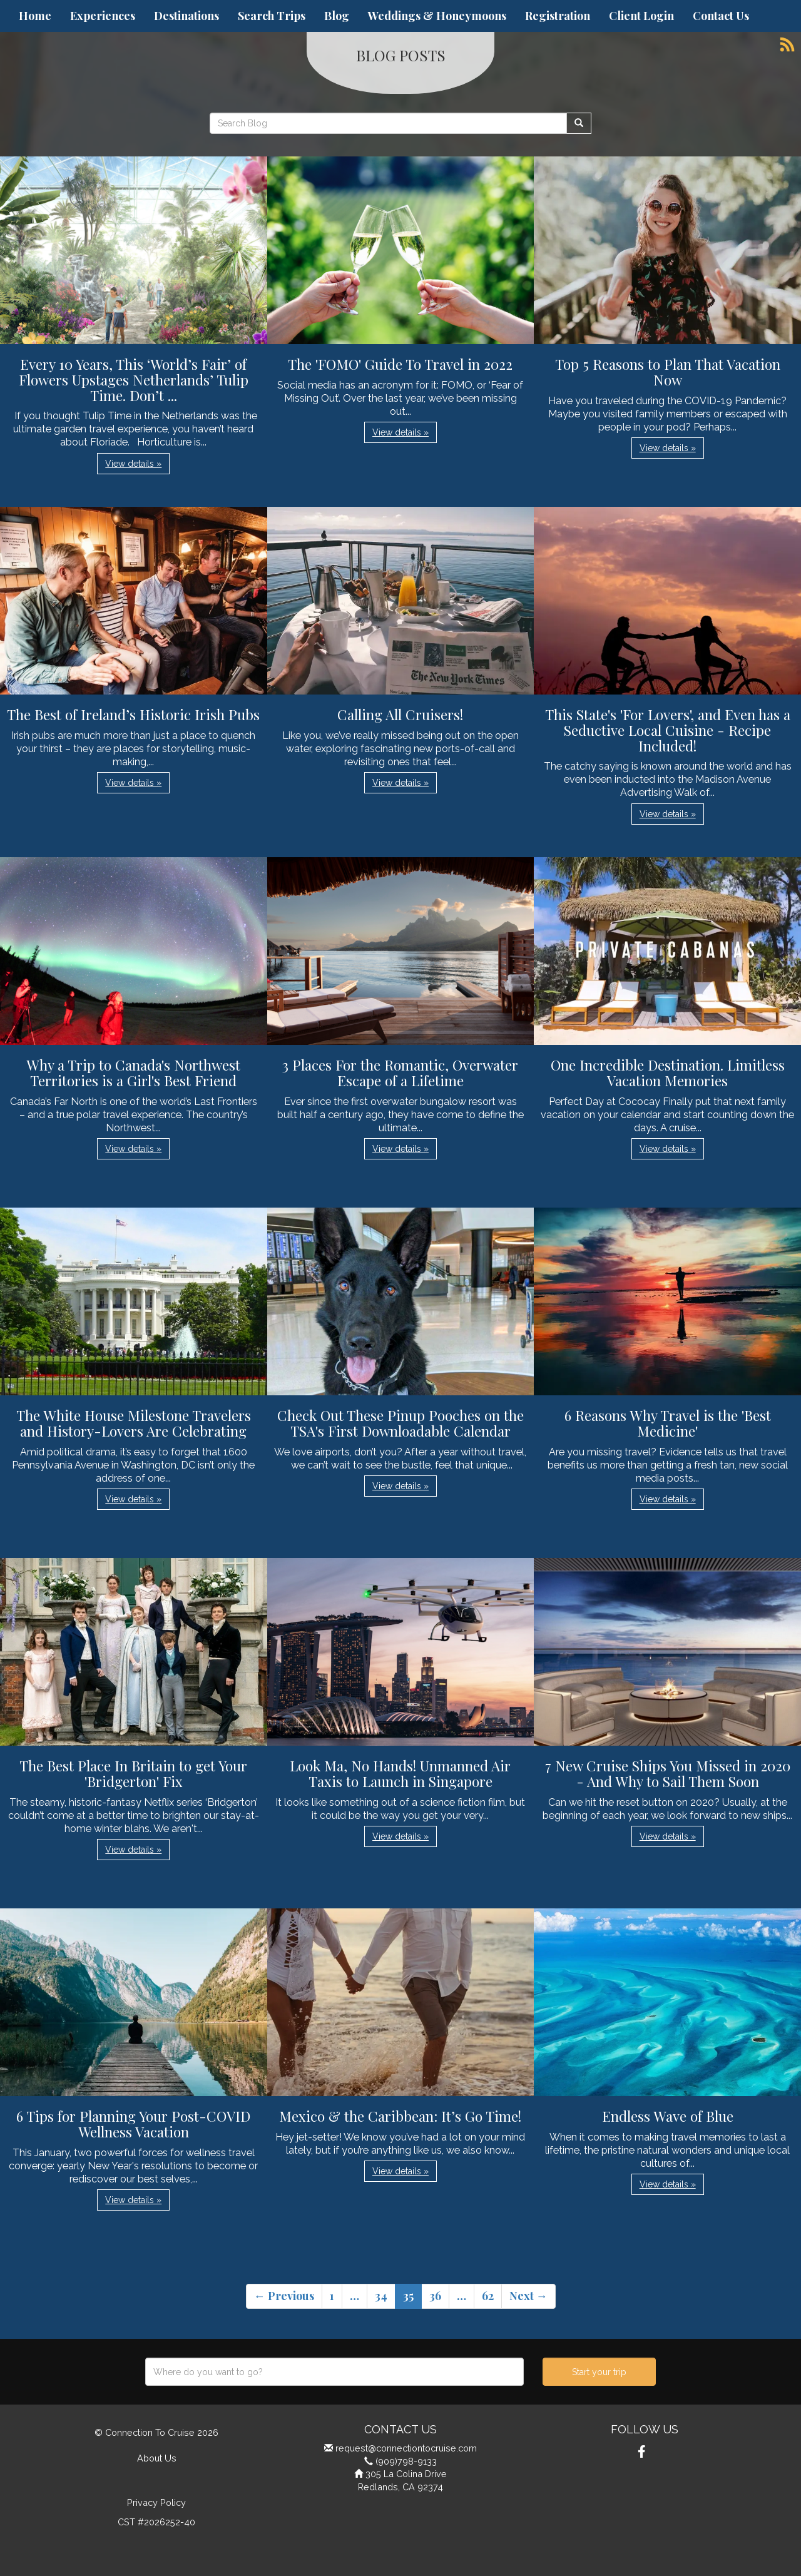  What do you see at coordinates (156, 2458) in the screenshot?
I see `About Us` at bounding box center [156, 2458].